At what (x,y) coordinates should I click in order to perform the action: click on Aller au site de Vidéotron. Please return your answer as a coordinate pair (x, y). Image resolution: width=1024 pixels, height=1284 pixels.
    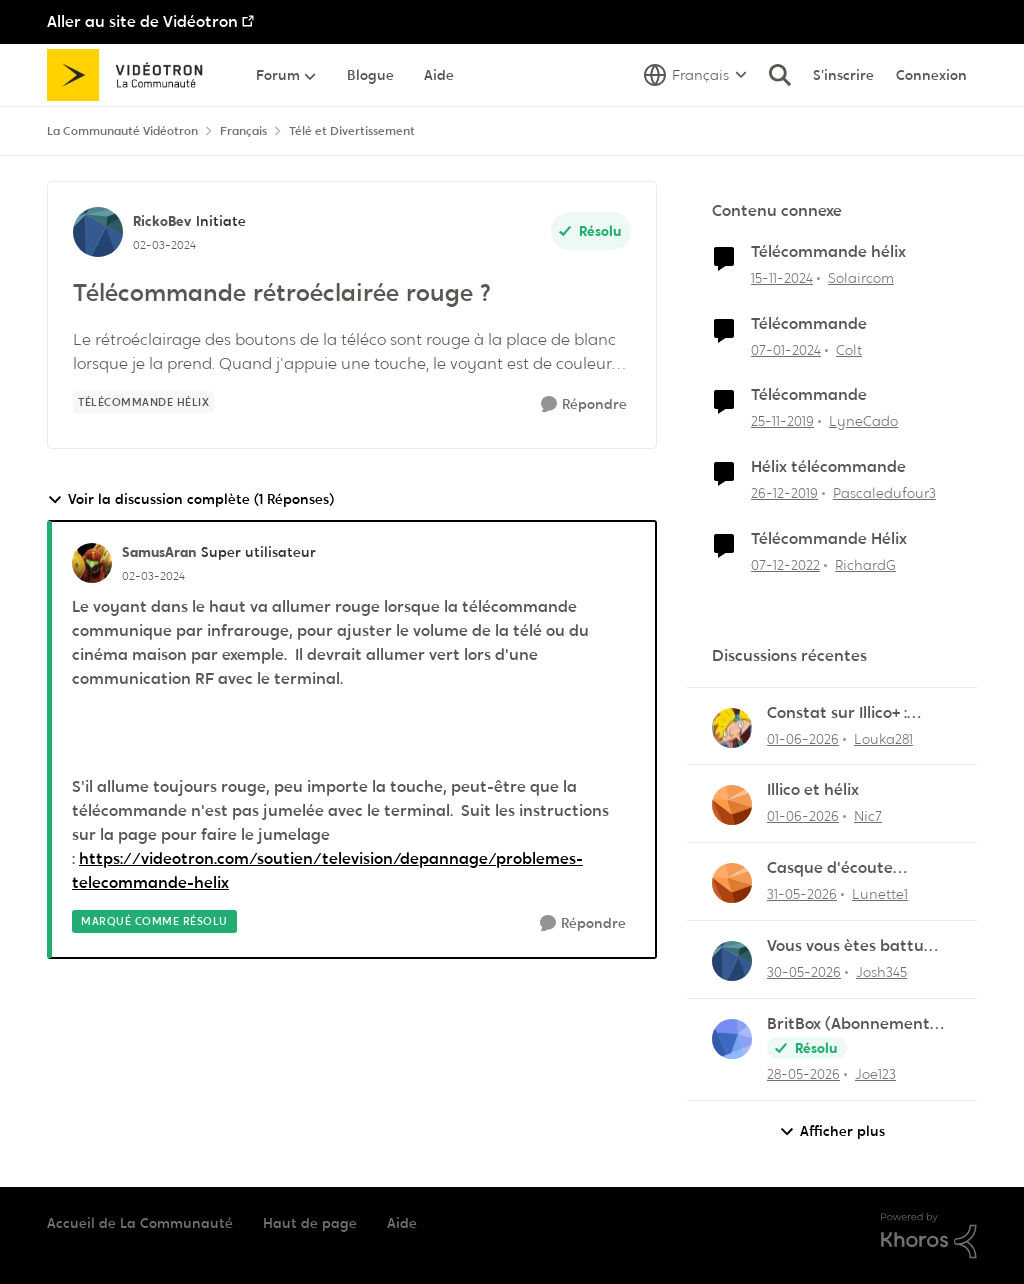
    Looking at the image, I should click on (142, 21).